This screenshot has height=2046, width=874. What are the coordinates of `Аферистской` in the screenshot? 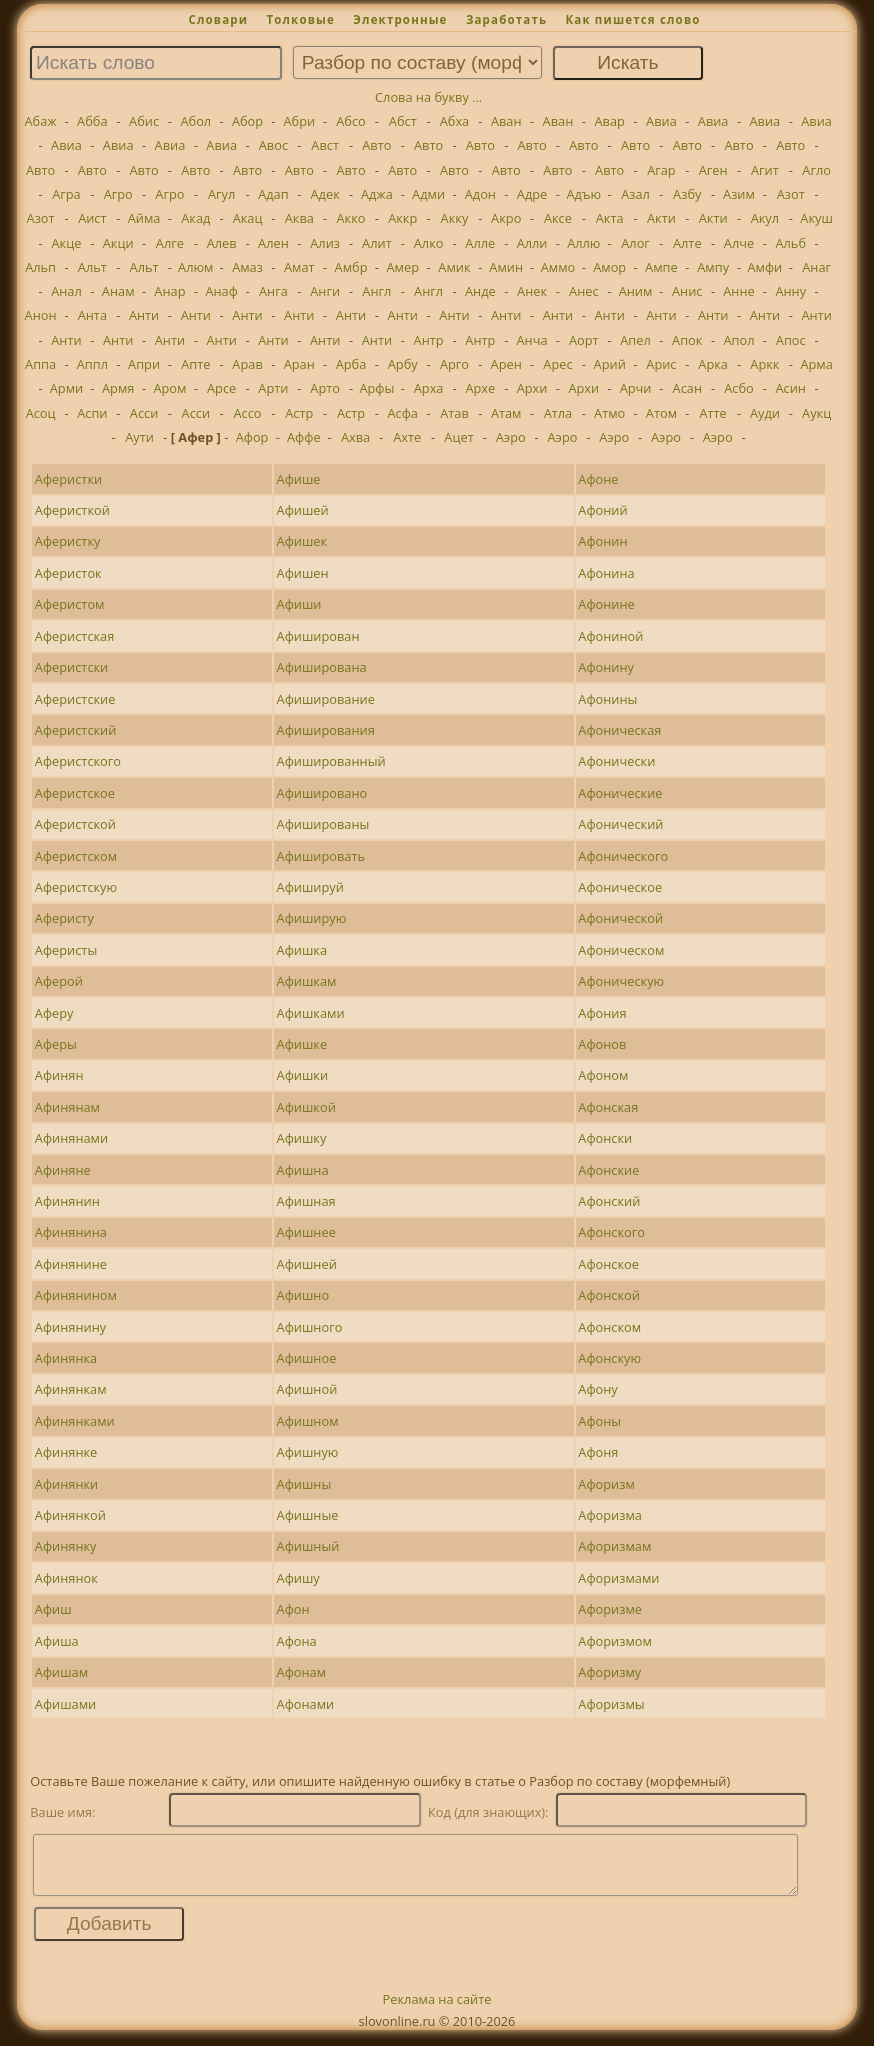 It's located at (75, 824).